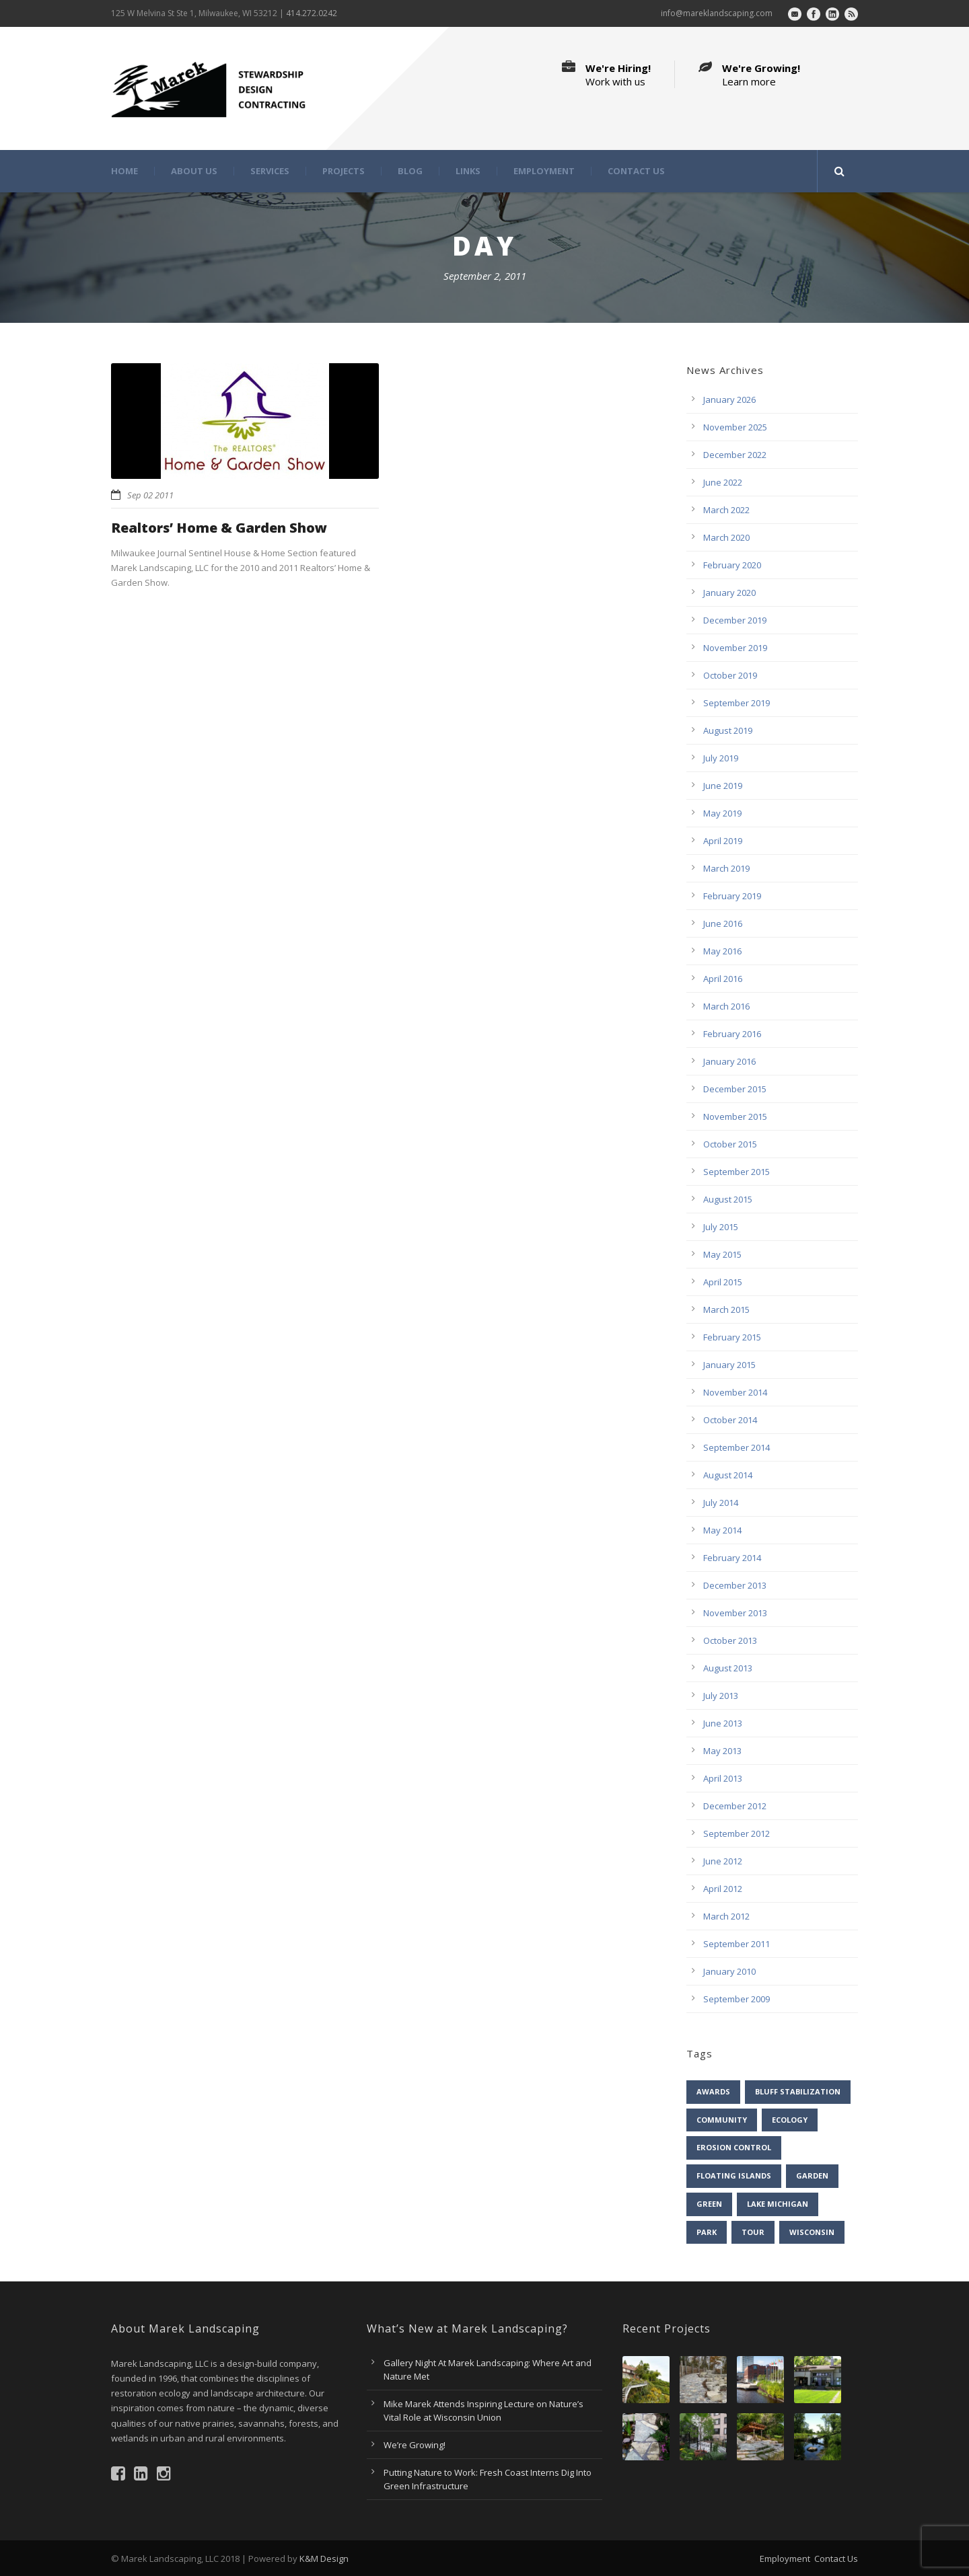 This screenshot has width=969, height=2576. What do you see at coordinates (414, 2445) in the screenshot?
I see `We’re Growing!` at bounding box center [414, 2445].